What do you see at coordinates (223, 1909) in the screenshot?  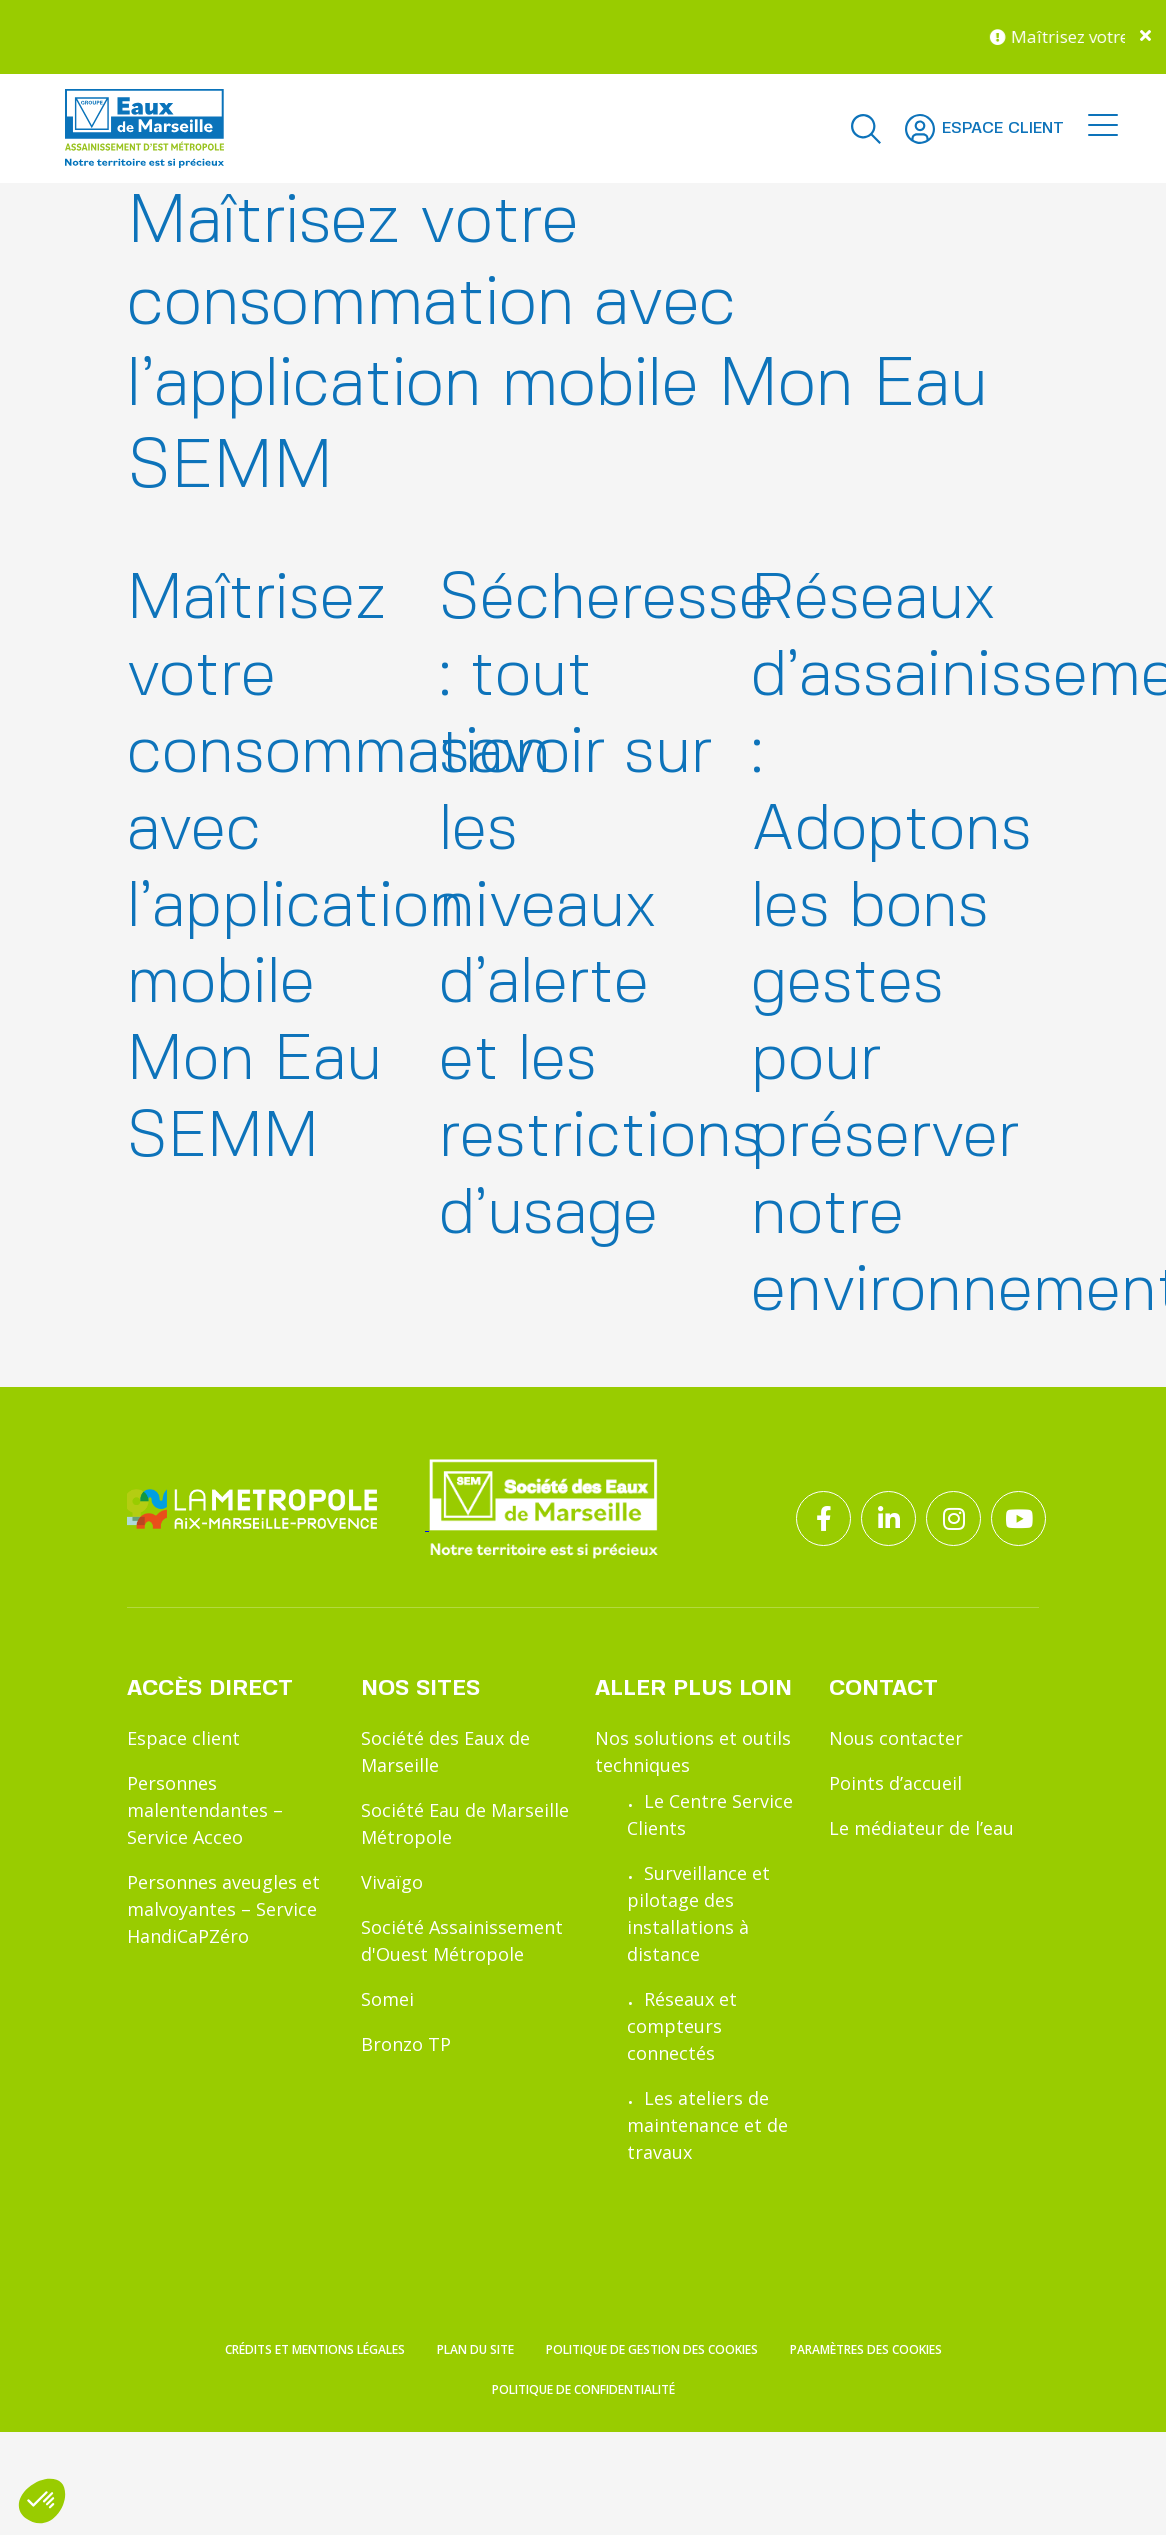 I see `Personnes aveugles et malvoyantes – Service HandiCaPZéro` at bounding box center [223, 1909].